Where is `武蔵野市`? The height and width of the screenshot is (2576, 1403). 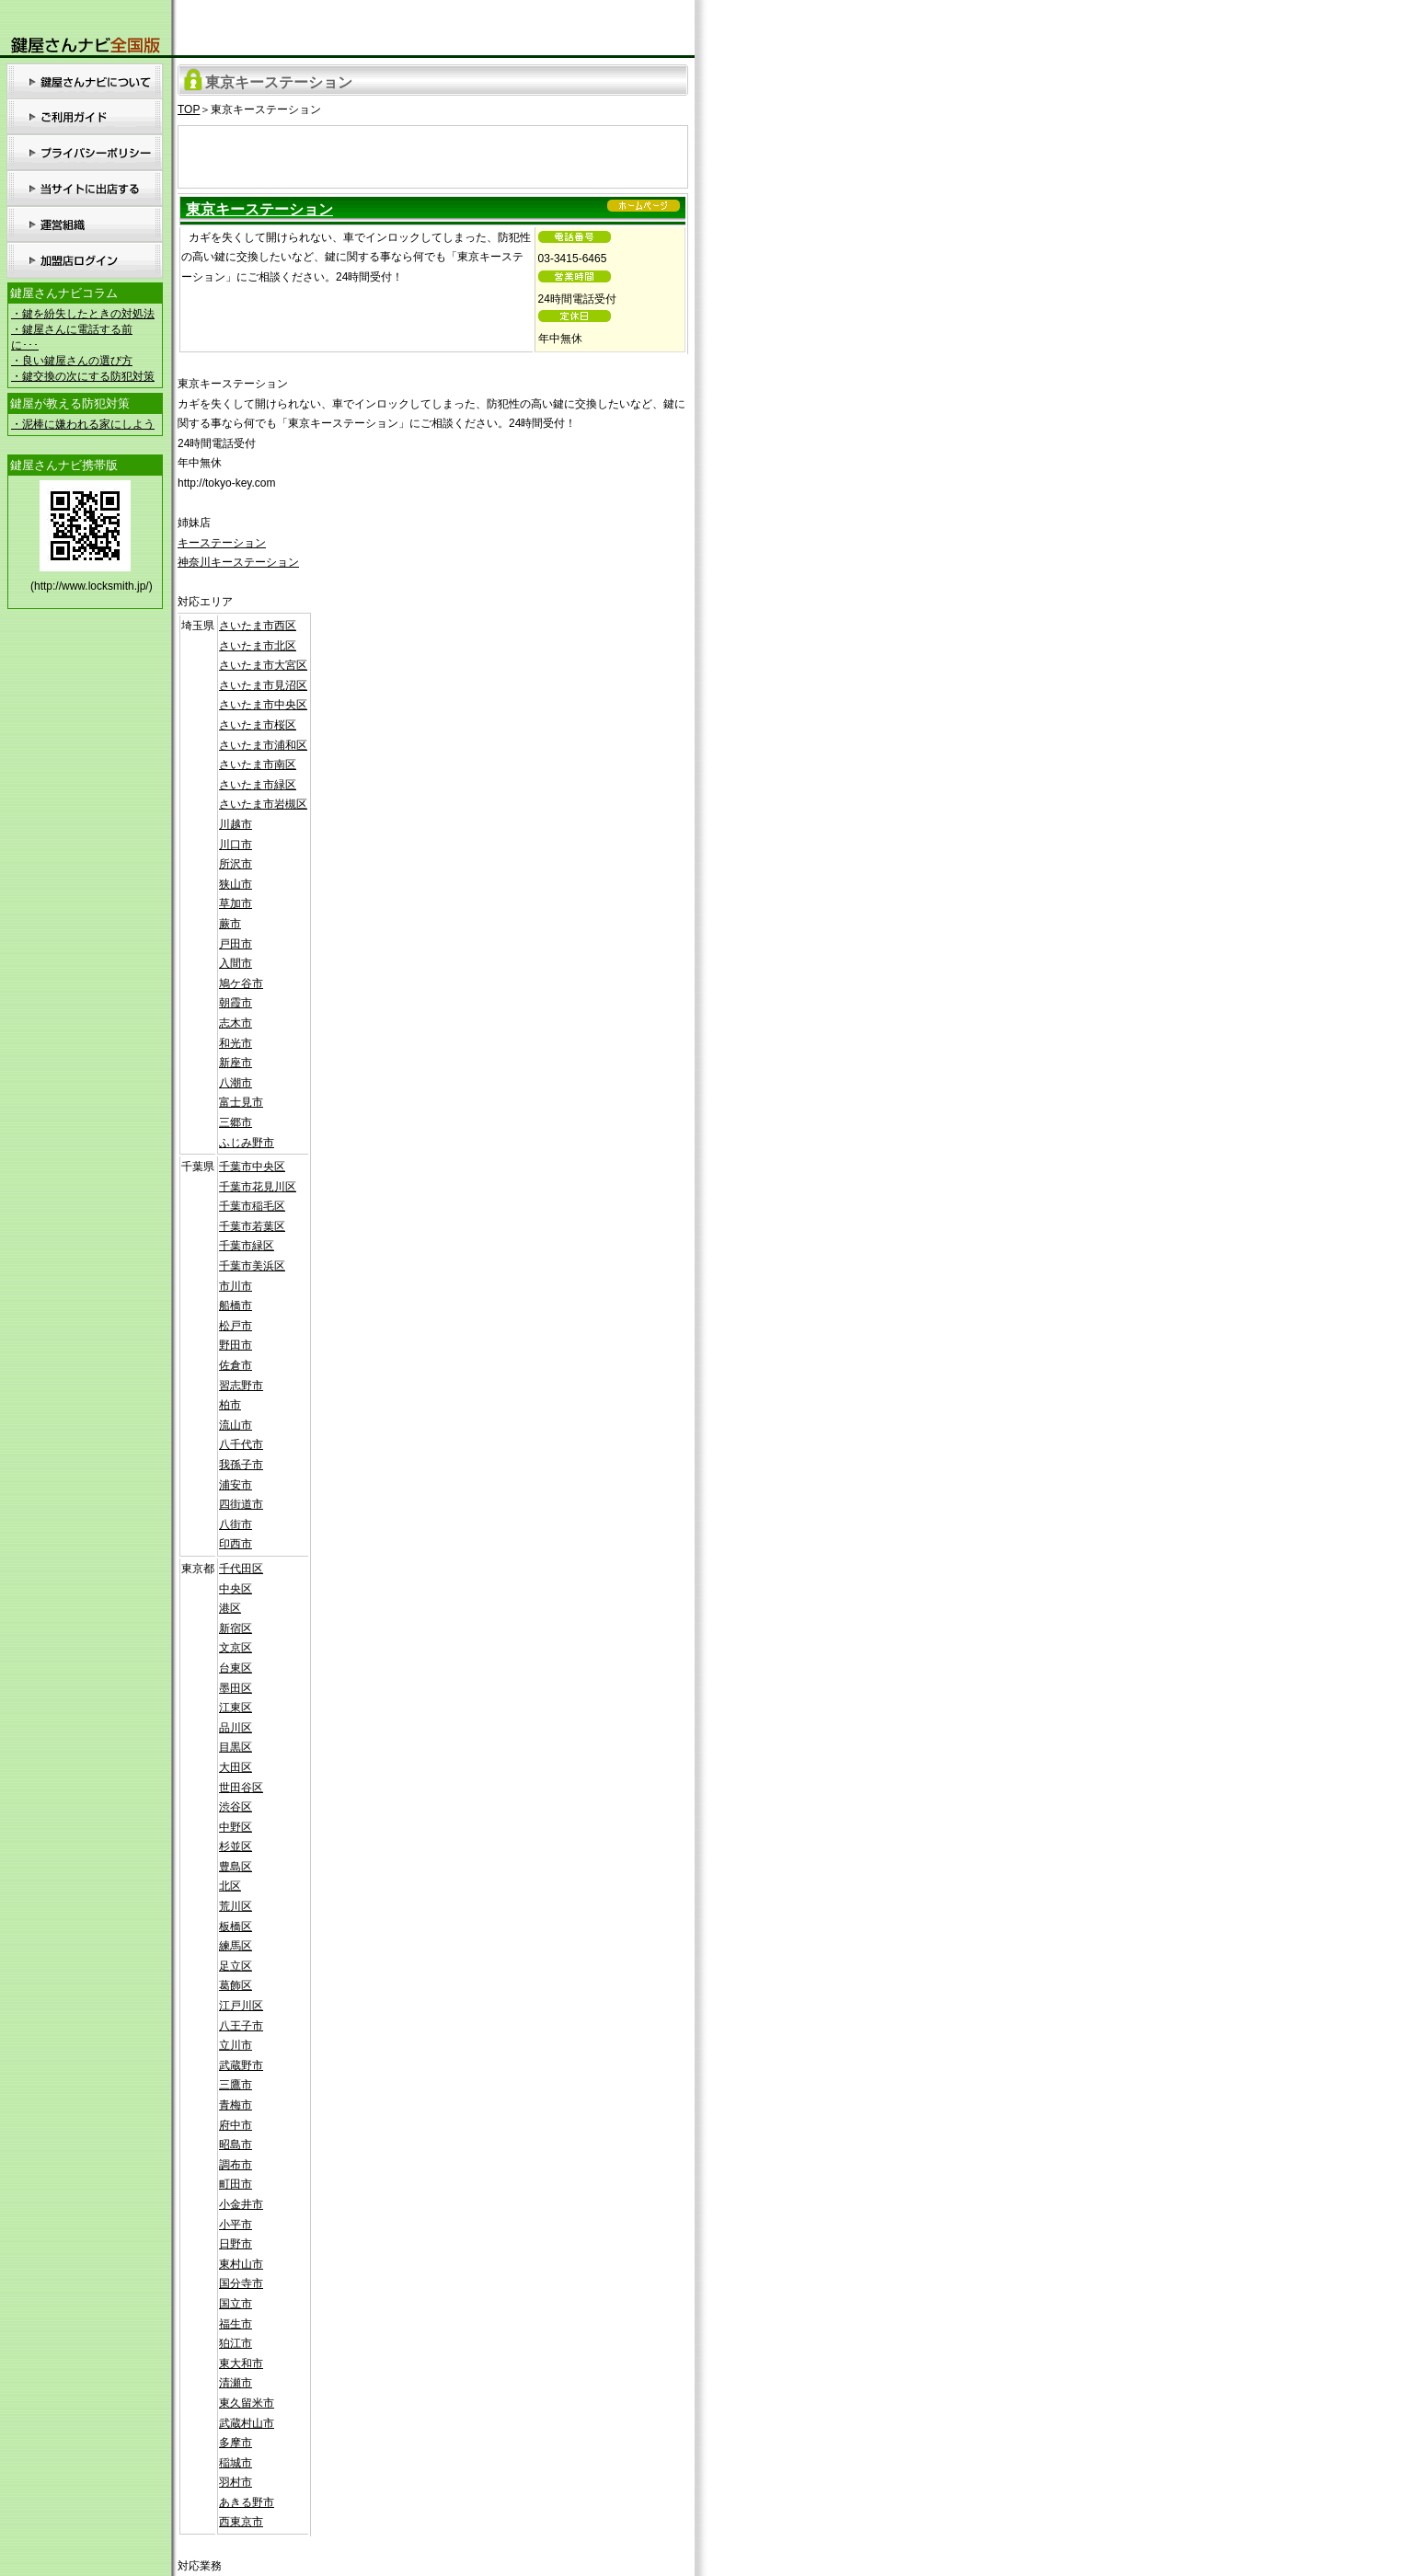 武蔵野市 is located at coordinates (241, 2065).